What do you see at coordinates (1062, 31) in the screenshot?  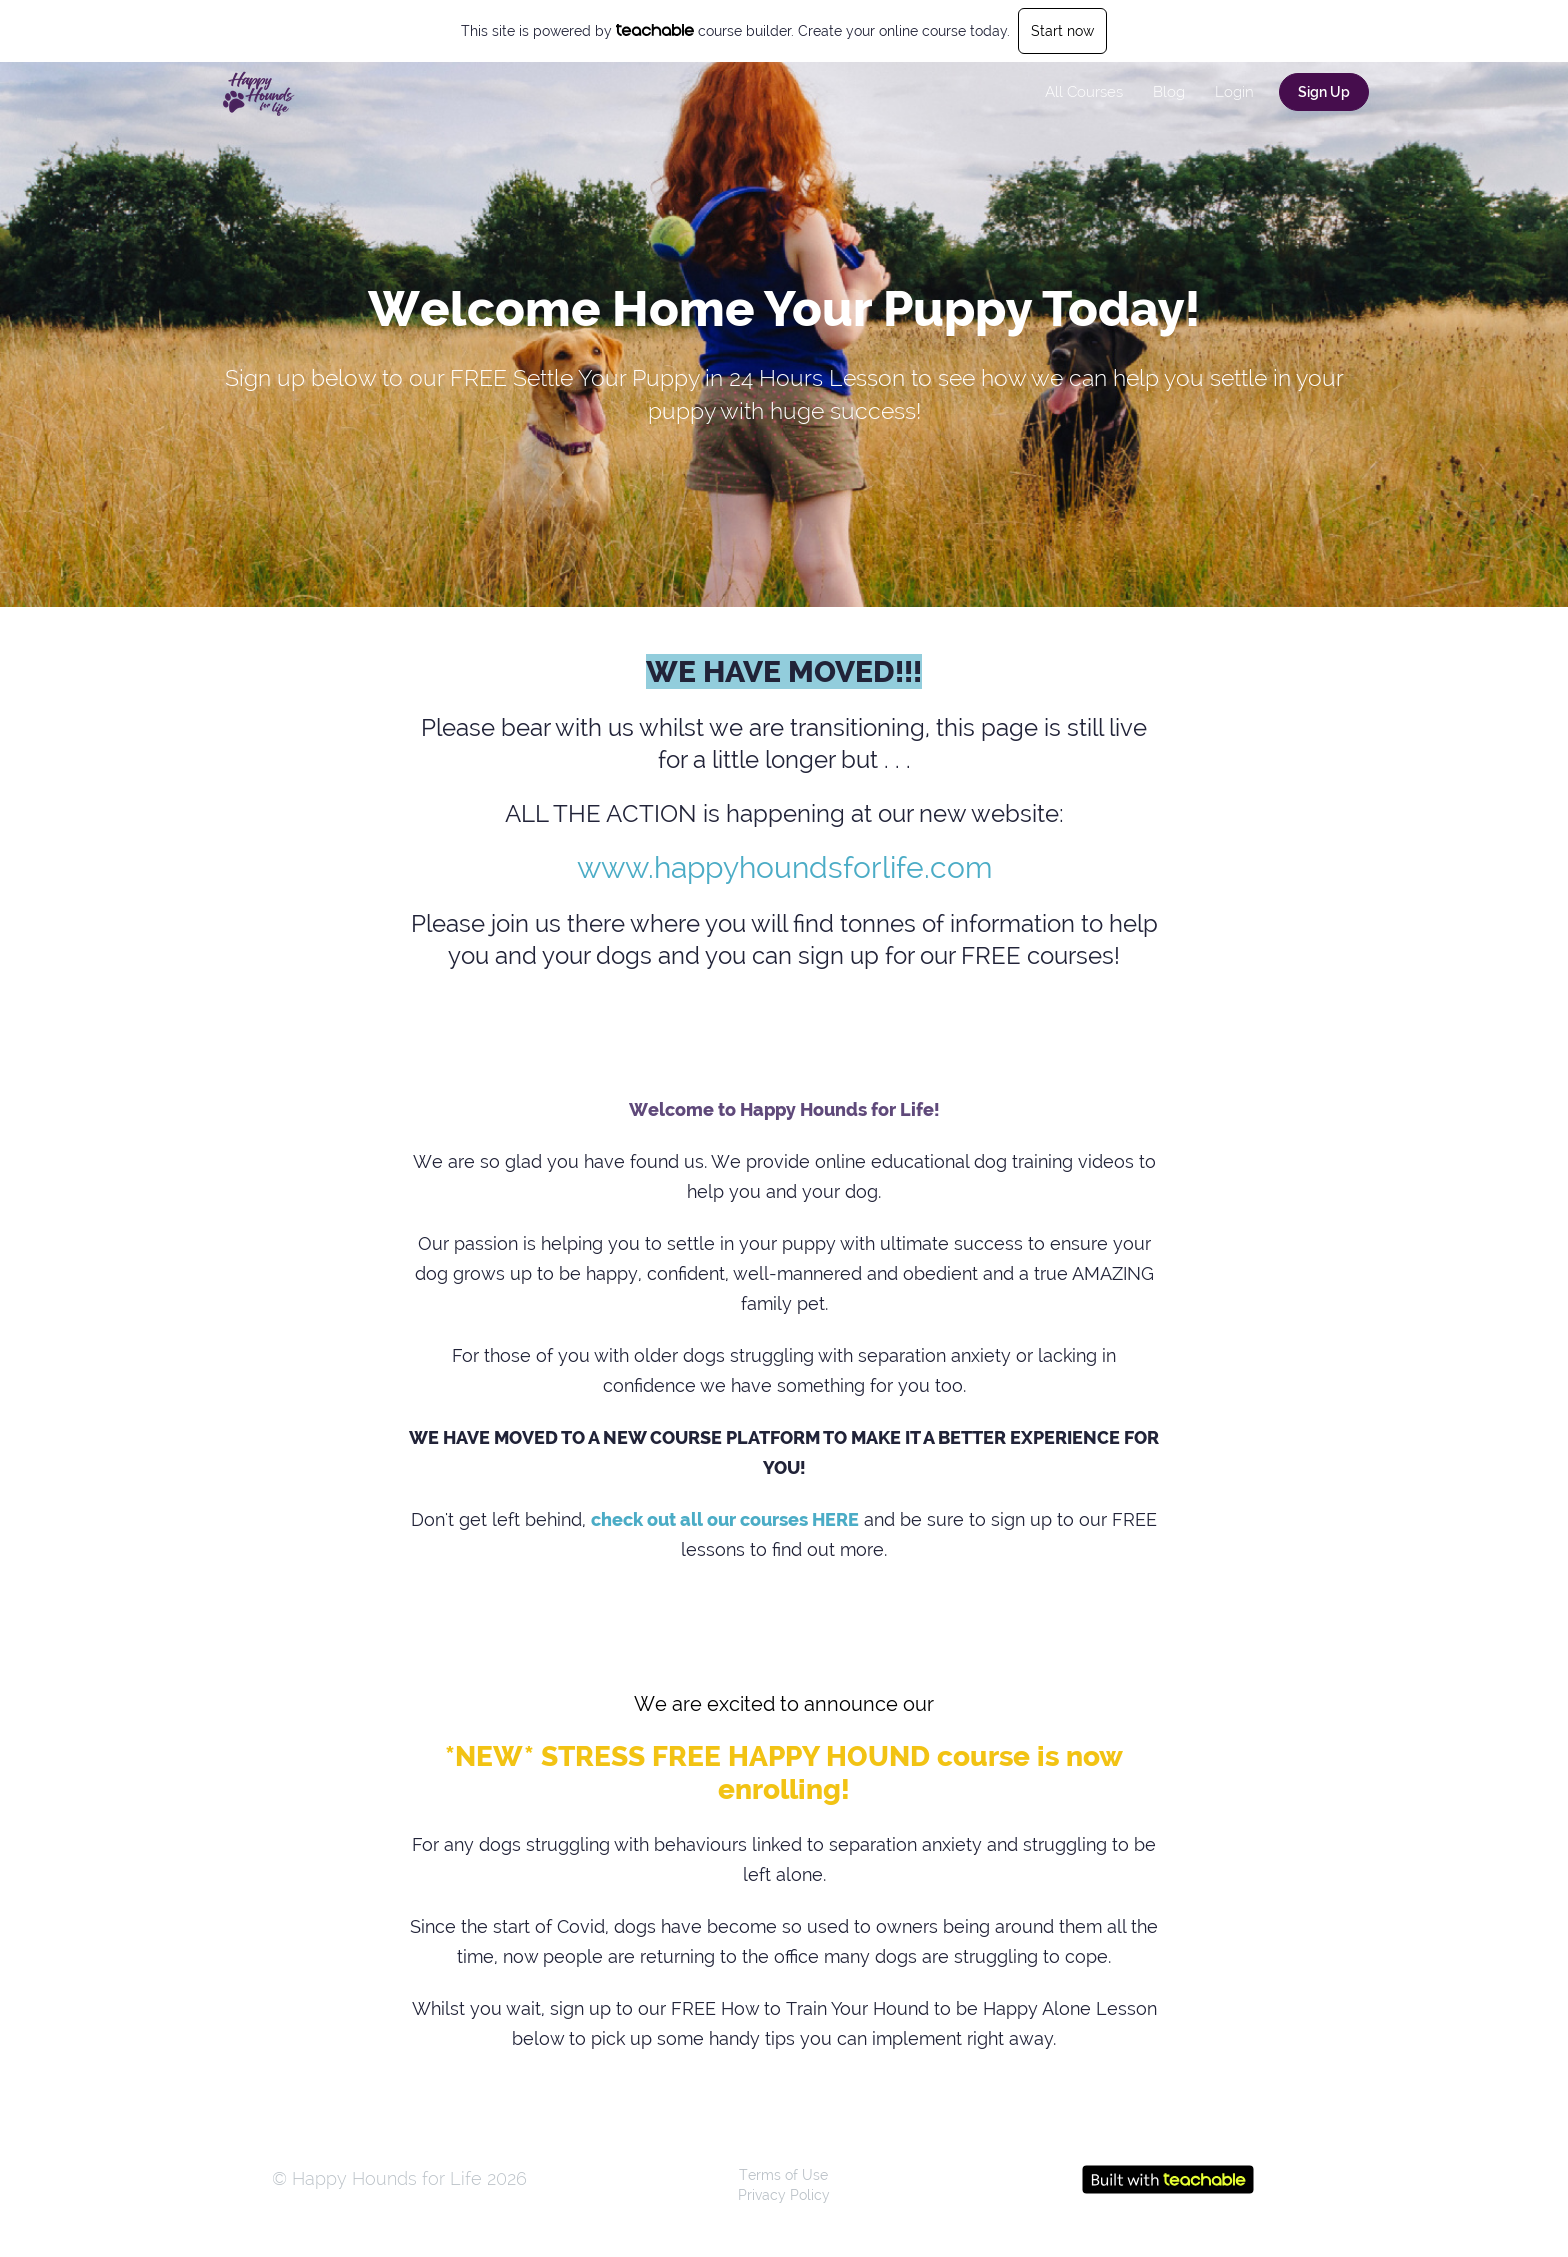 I see `Start now` at bounding box center [1062, 31].